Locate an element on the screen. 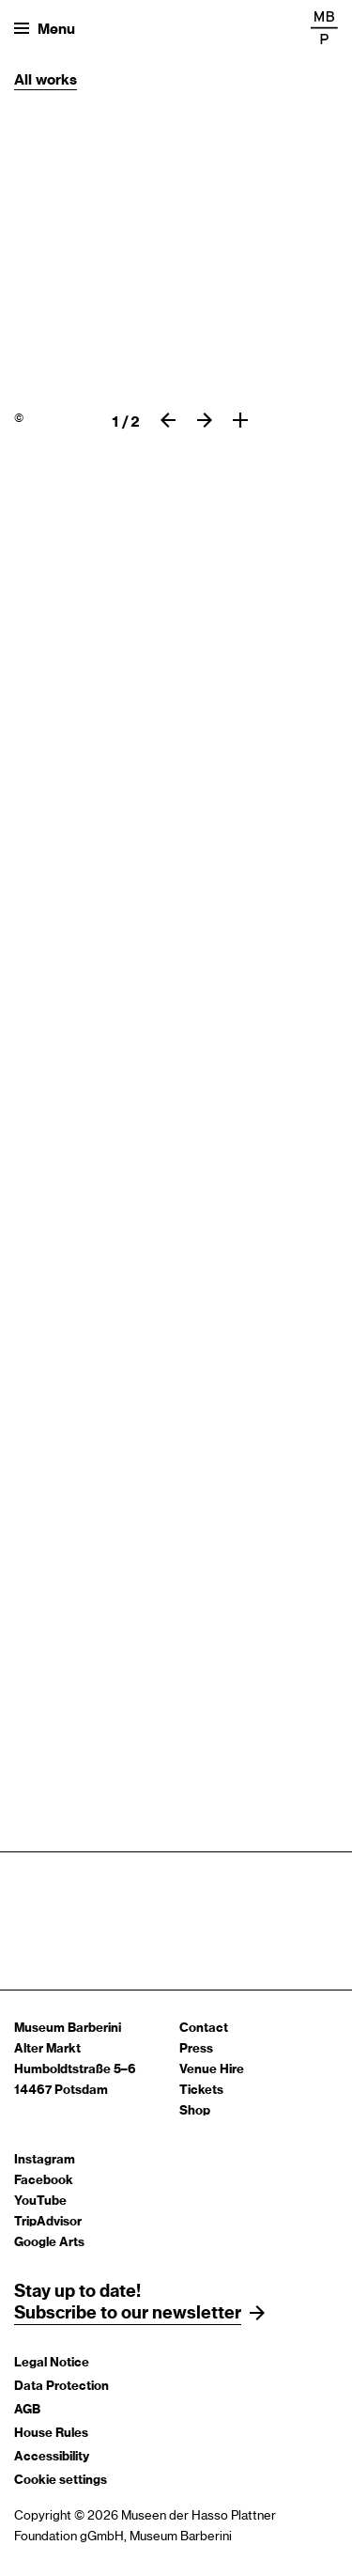 This screenshot has width=352, height=2576. Contact is located at coordinates (203, 2028).